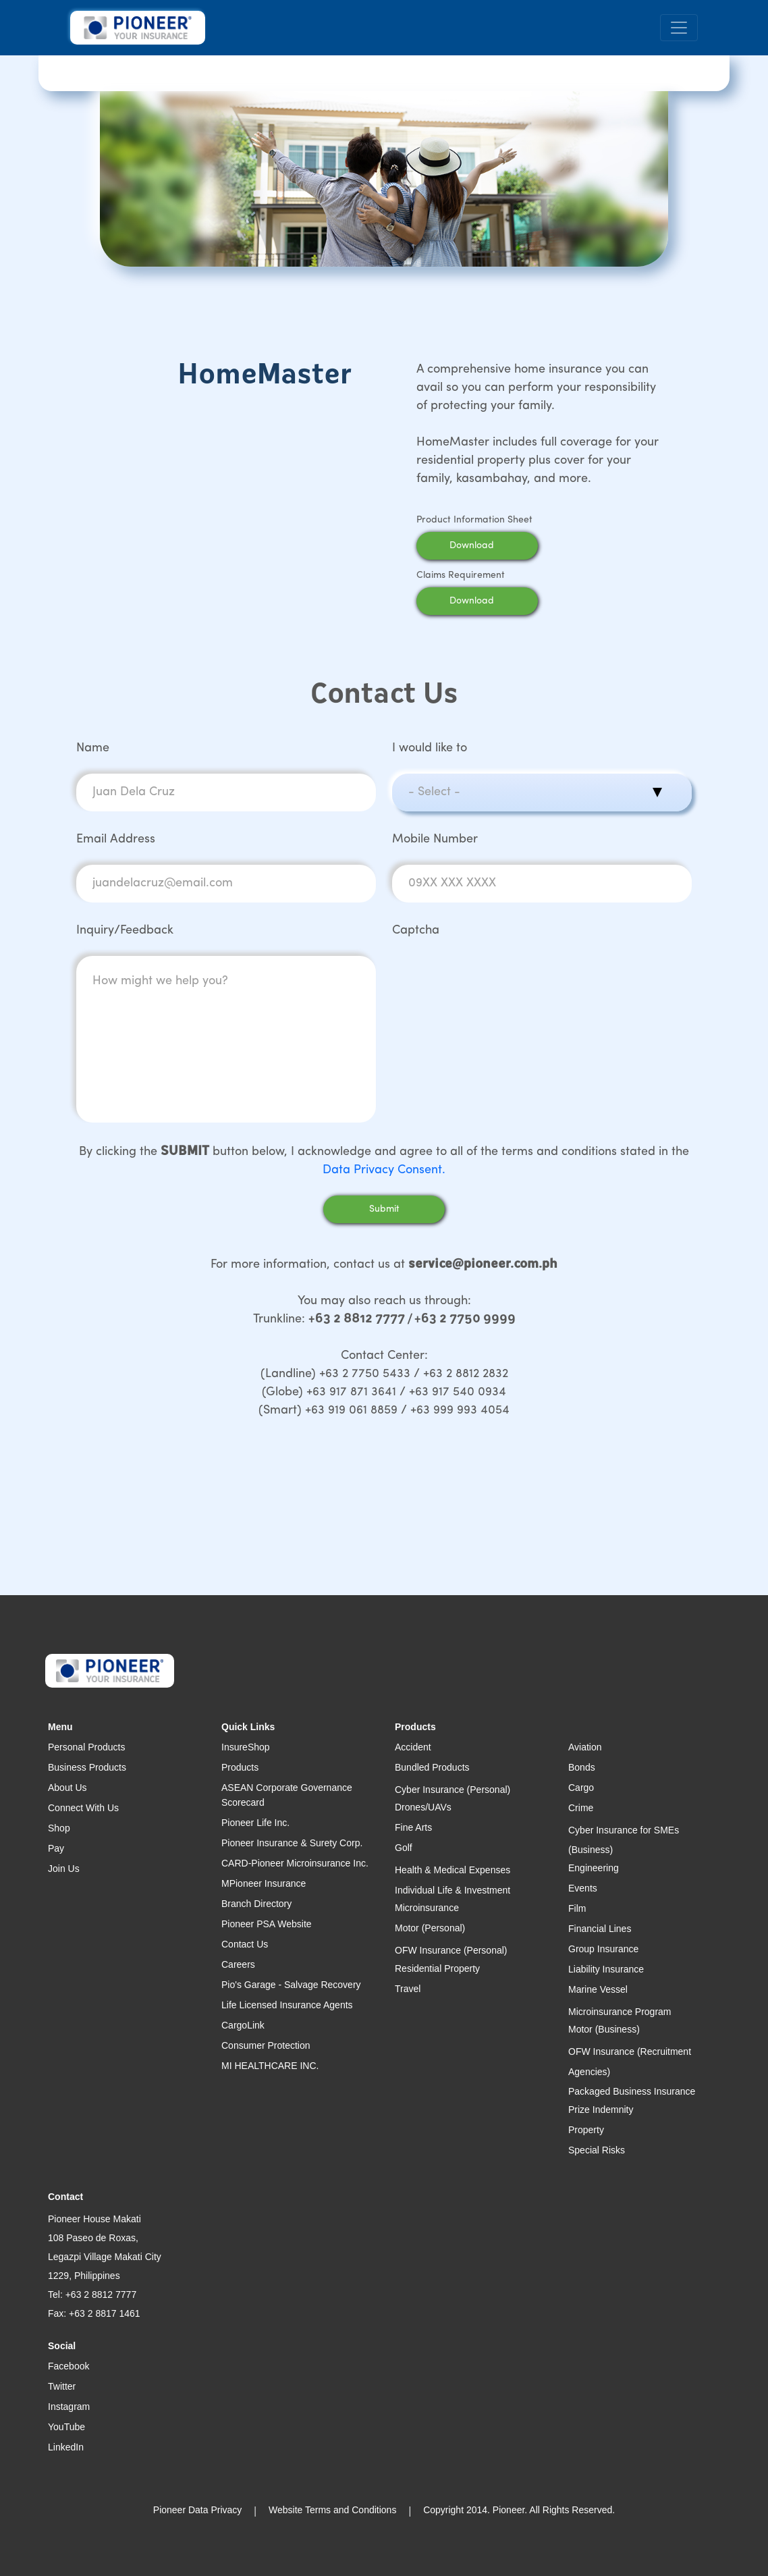 The width and height of the screenshot is (768, 2576). Describe the element at coordinates (415, 930) in the screenshot. I see `Captcha` at that location.